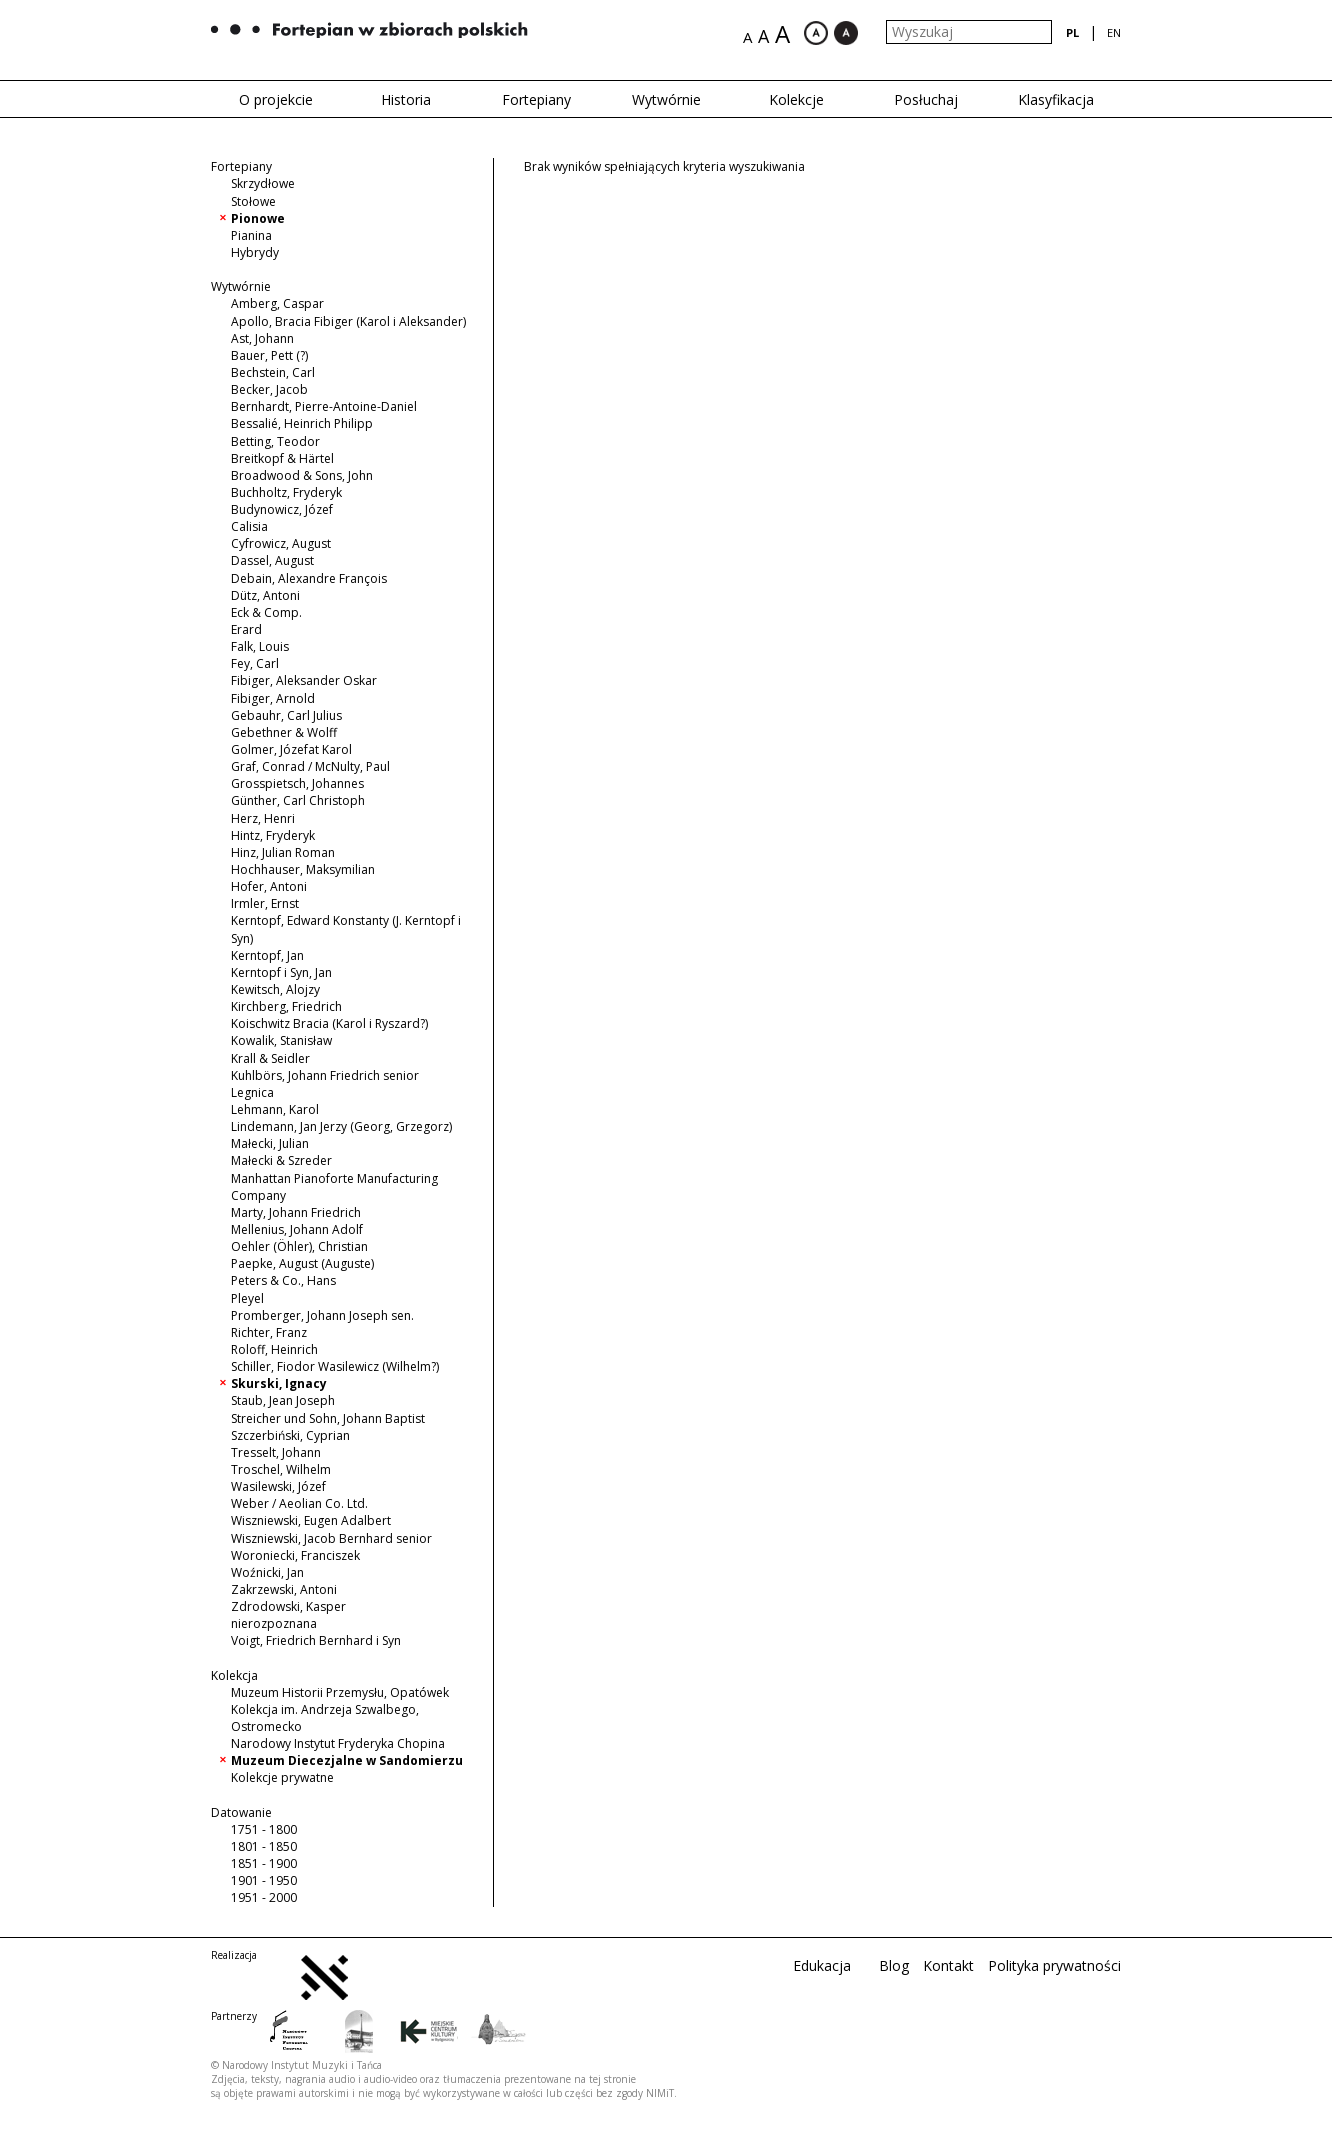 The height and width of the screenshot is (2140, 1332). Describe the element at coordinates (310, 766) in the screenshot. I see `Graf, Conrad / McNulty, Paul` at that location.